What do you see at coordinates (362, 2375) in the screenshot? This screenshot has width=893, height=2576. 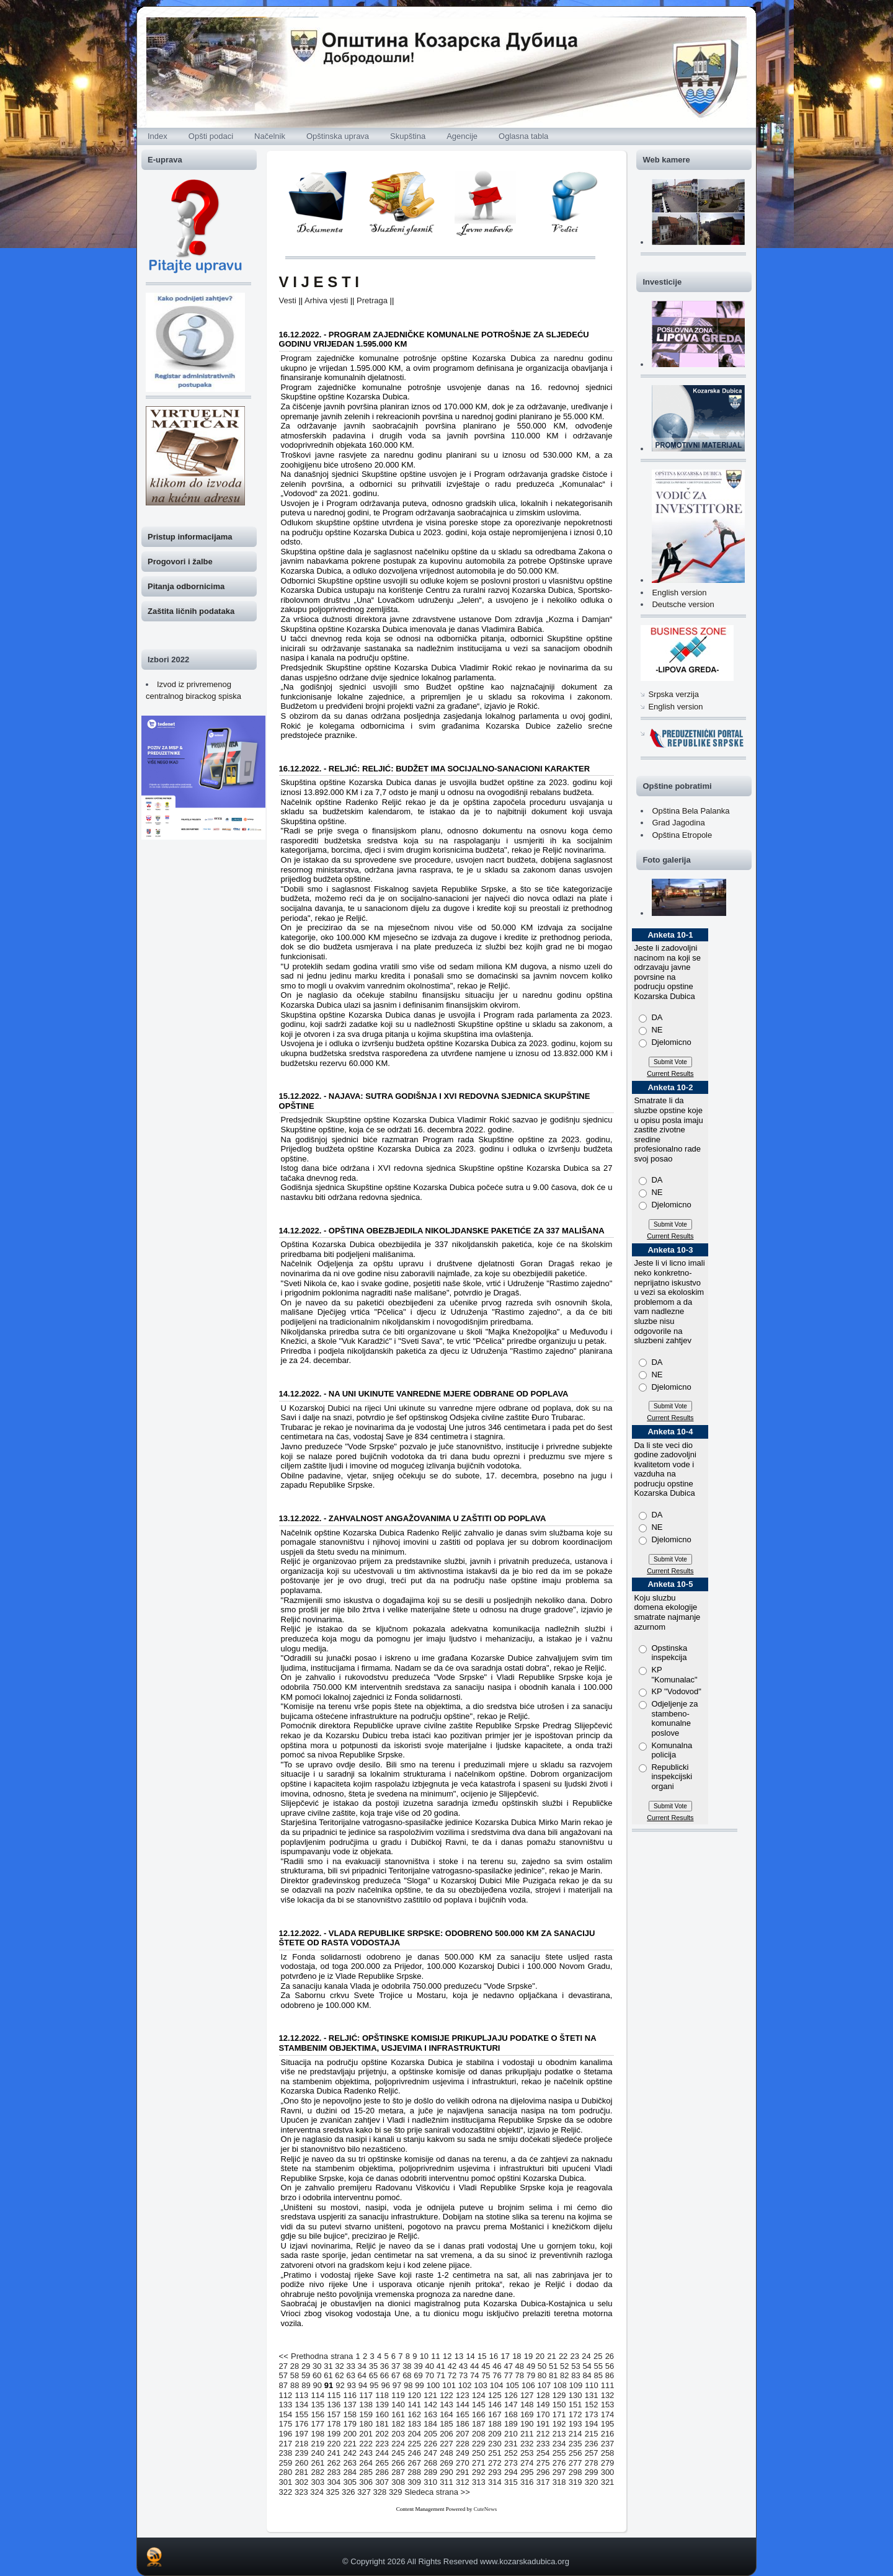 I see `64` at bounding box center [362, 2375].